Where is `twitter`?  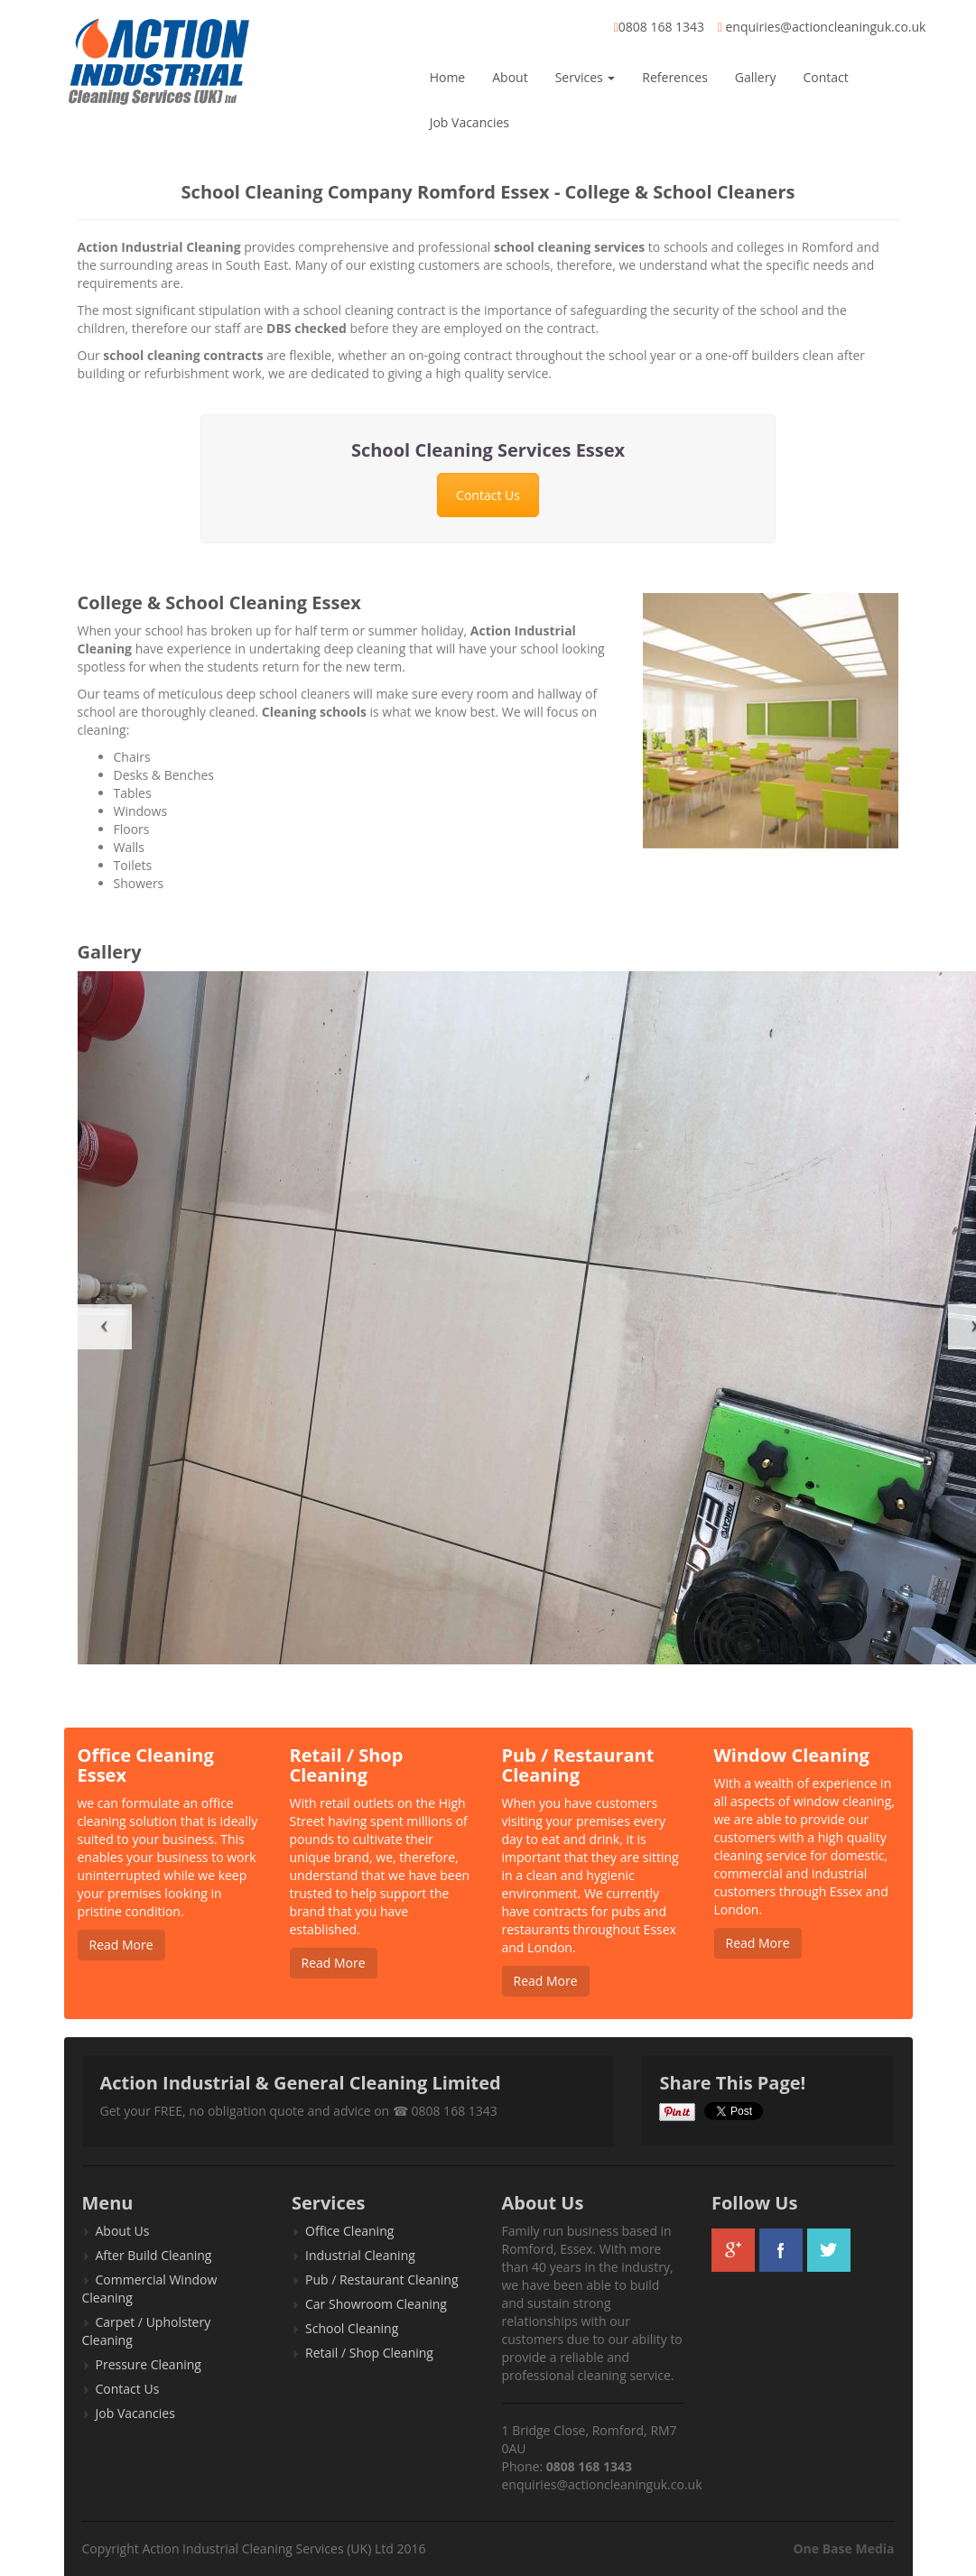 twitter is located at coordinates (829, 2250).